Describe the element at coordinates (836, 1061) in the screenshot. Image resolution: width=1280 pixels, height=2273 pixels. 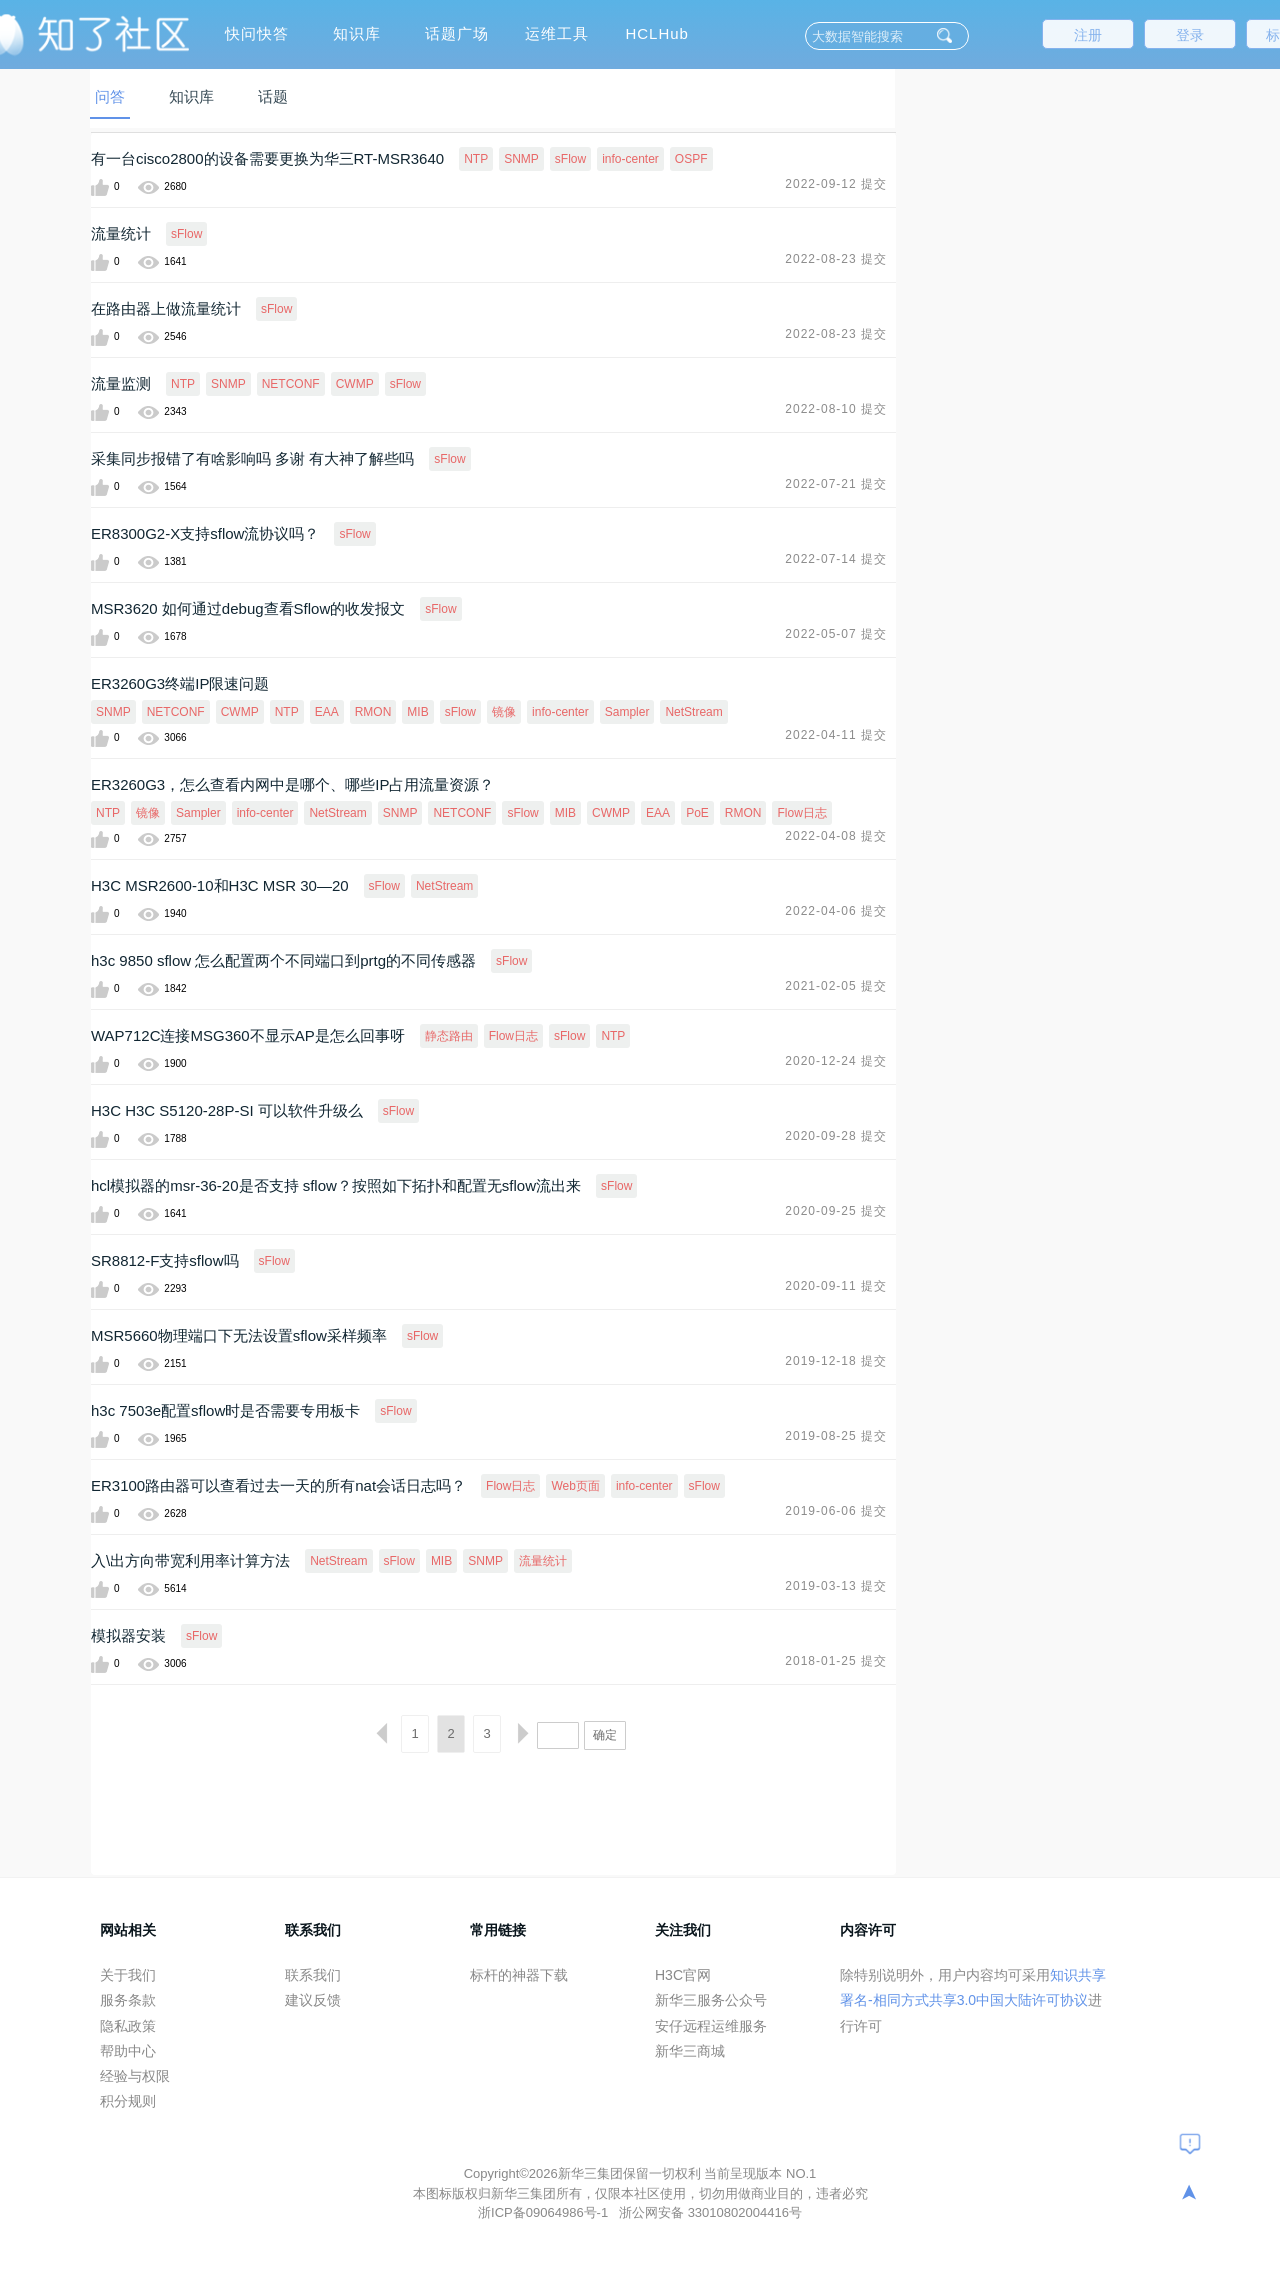
I see `2020-12-24 提交` at that location.